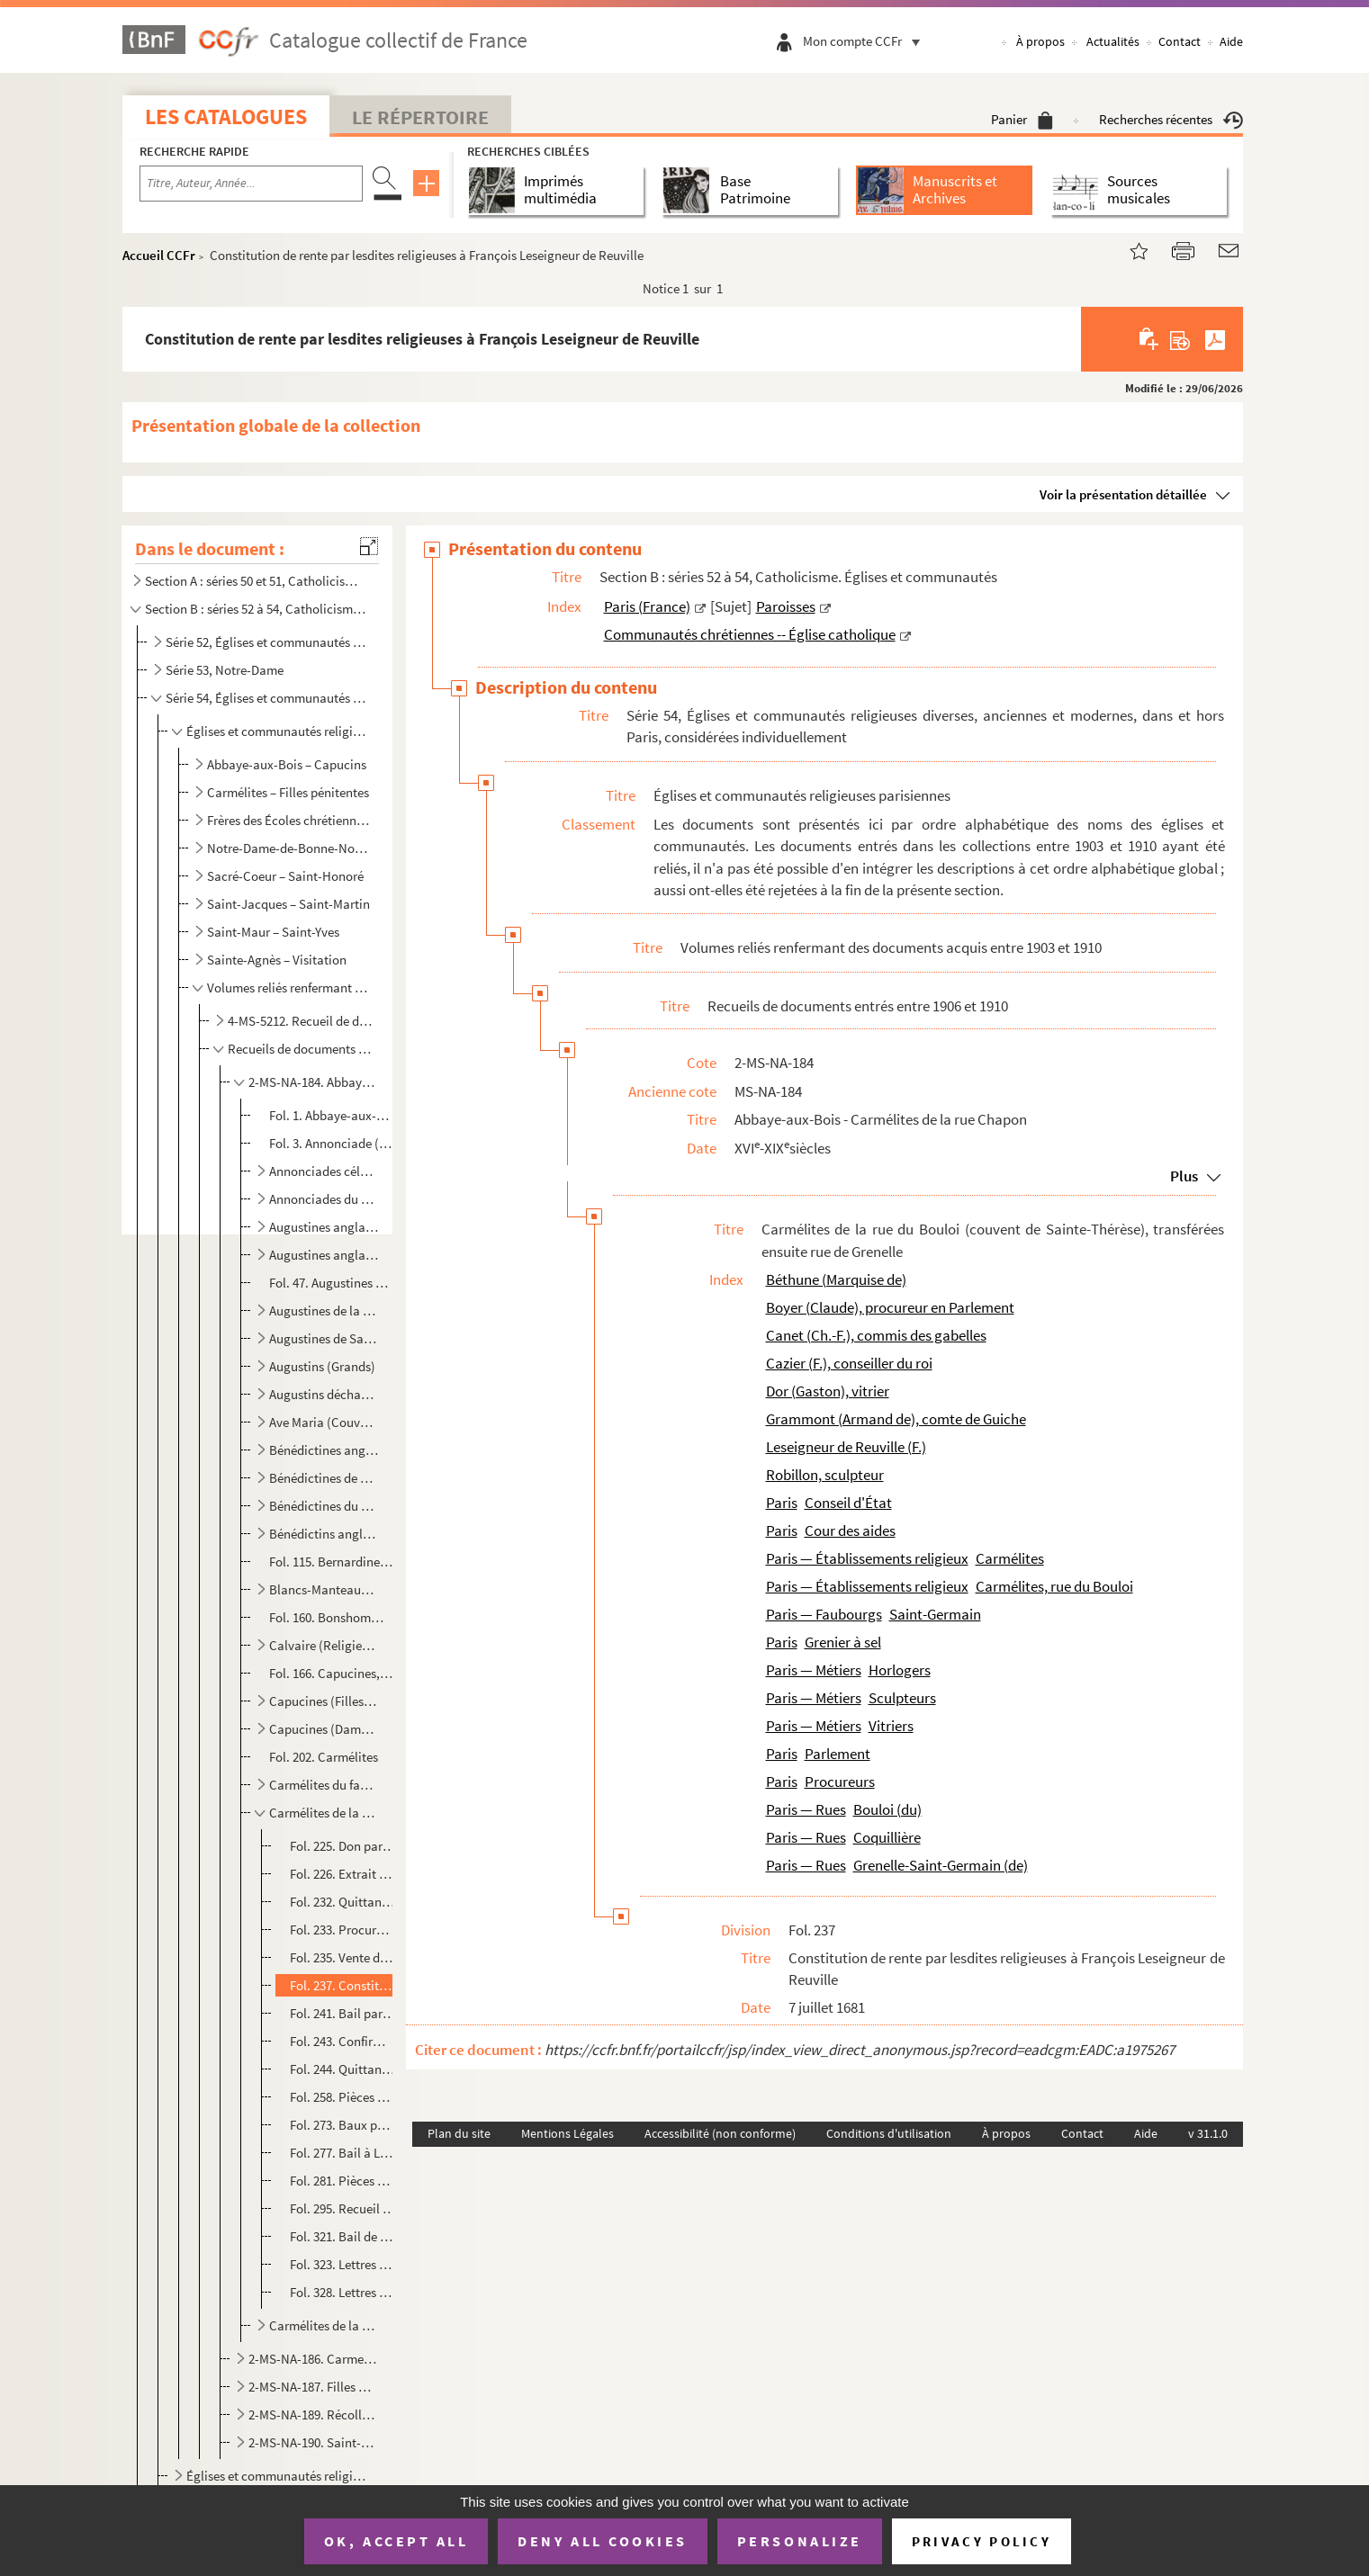 The width and height of the screenshot is (1369, 2576). Describe the element at coordinates (342, 1845) in the screenshot. I see `Fol. 225. Don par le roi de quatre minots de sel de franc-sallé, aux Carmélites de la rue du Bouloi ; Versaill...` at that location.